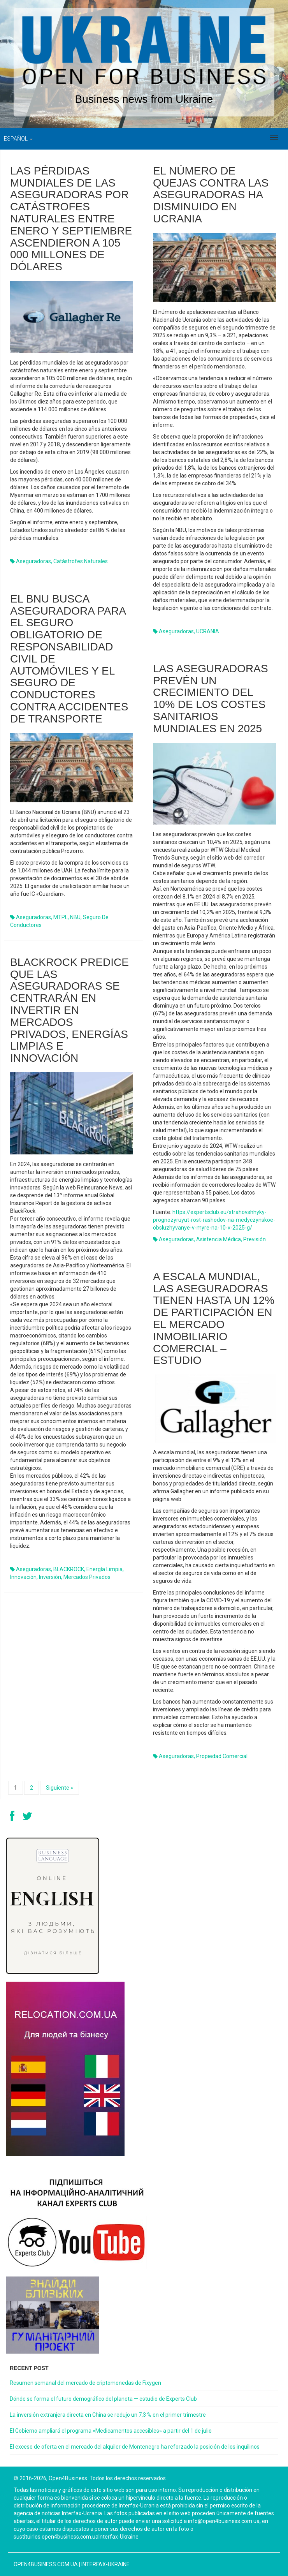  What do you see at coordinates (222, 1756) in the screenshot?
I see `propiedad comercial` at bounding box center [222, 1756].